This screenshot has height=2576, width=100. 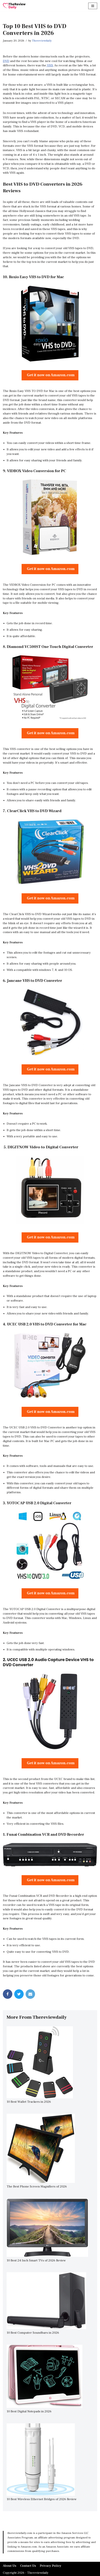 What do you see at coordinates (29, 2411) in the screenshot?
I see `10 Best Digital Notepads in 2026` at bounding box center [29, 2411].